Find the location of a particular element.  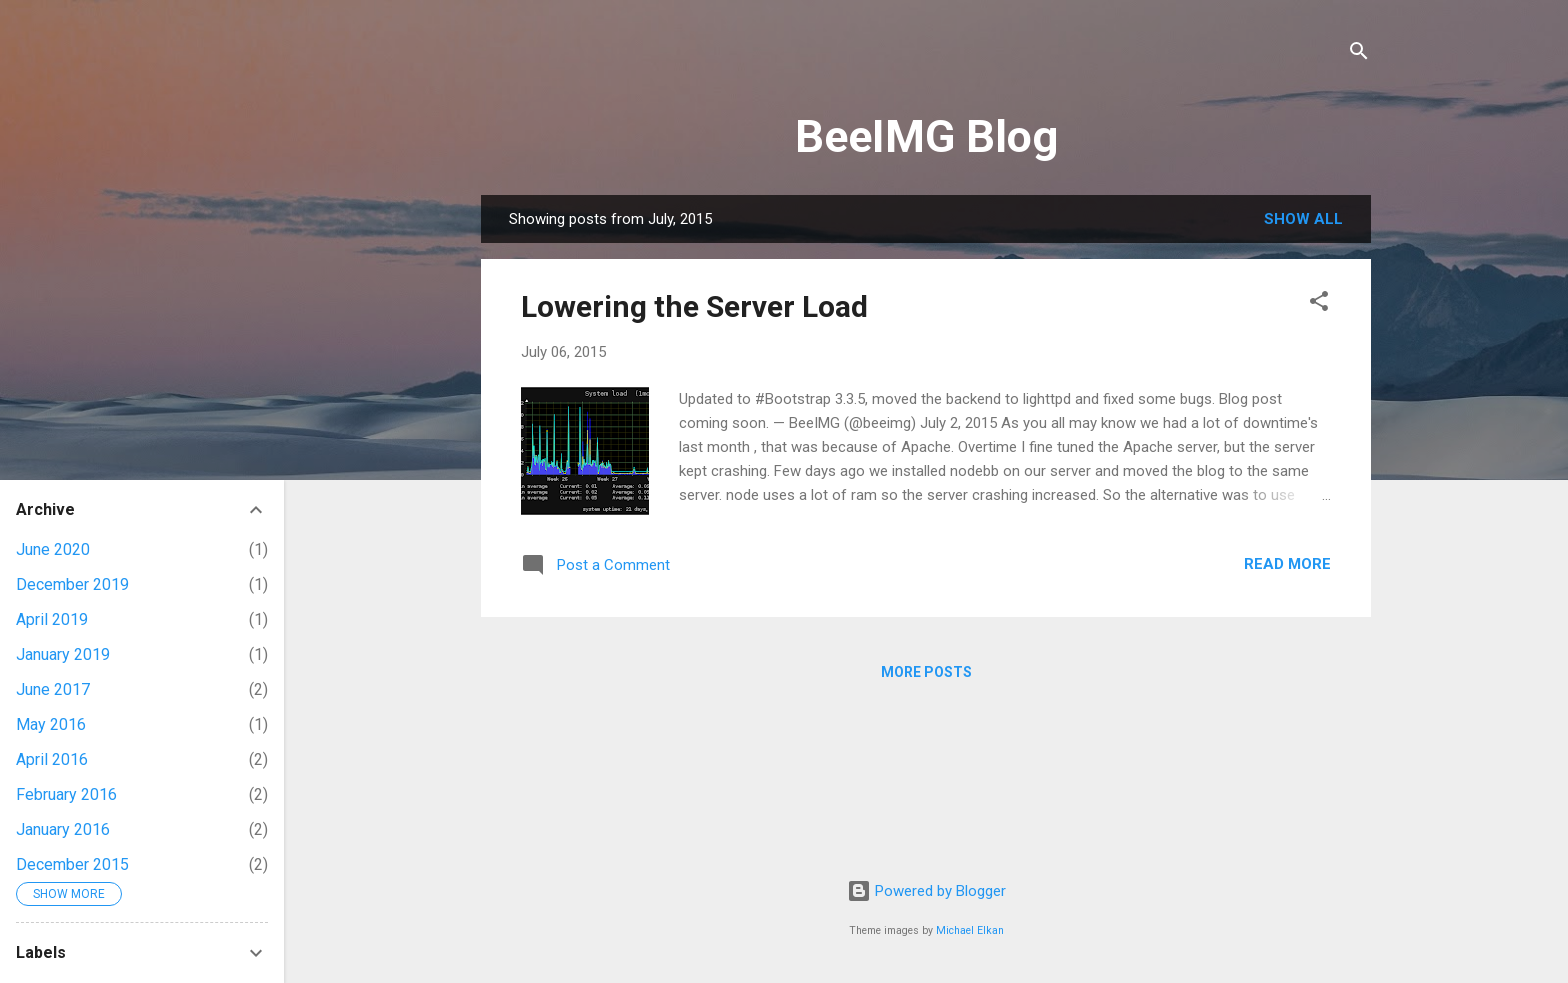

April 2019 is located at coordinates (52, 619).